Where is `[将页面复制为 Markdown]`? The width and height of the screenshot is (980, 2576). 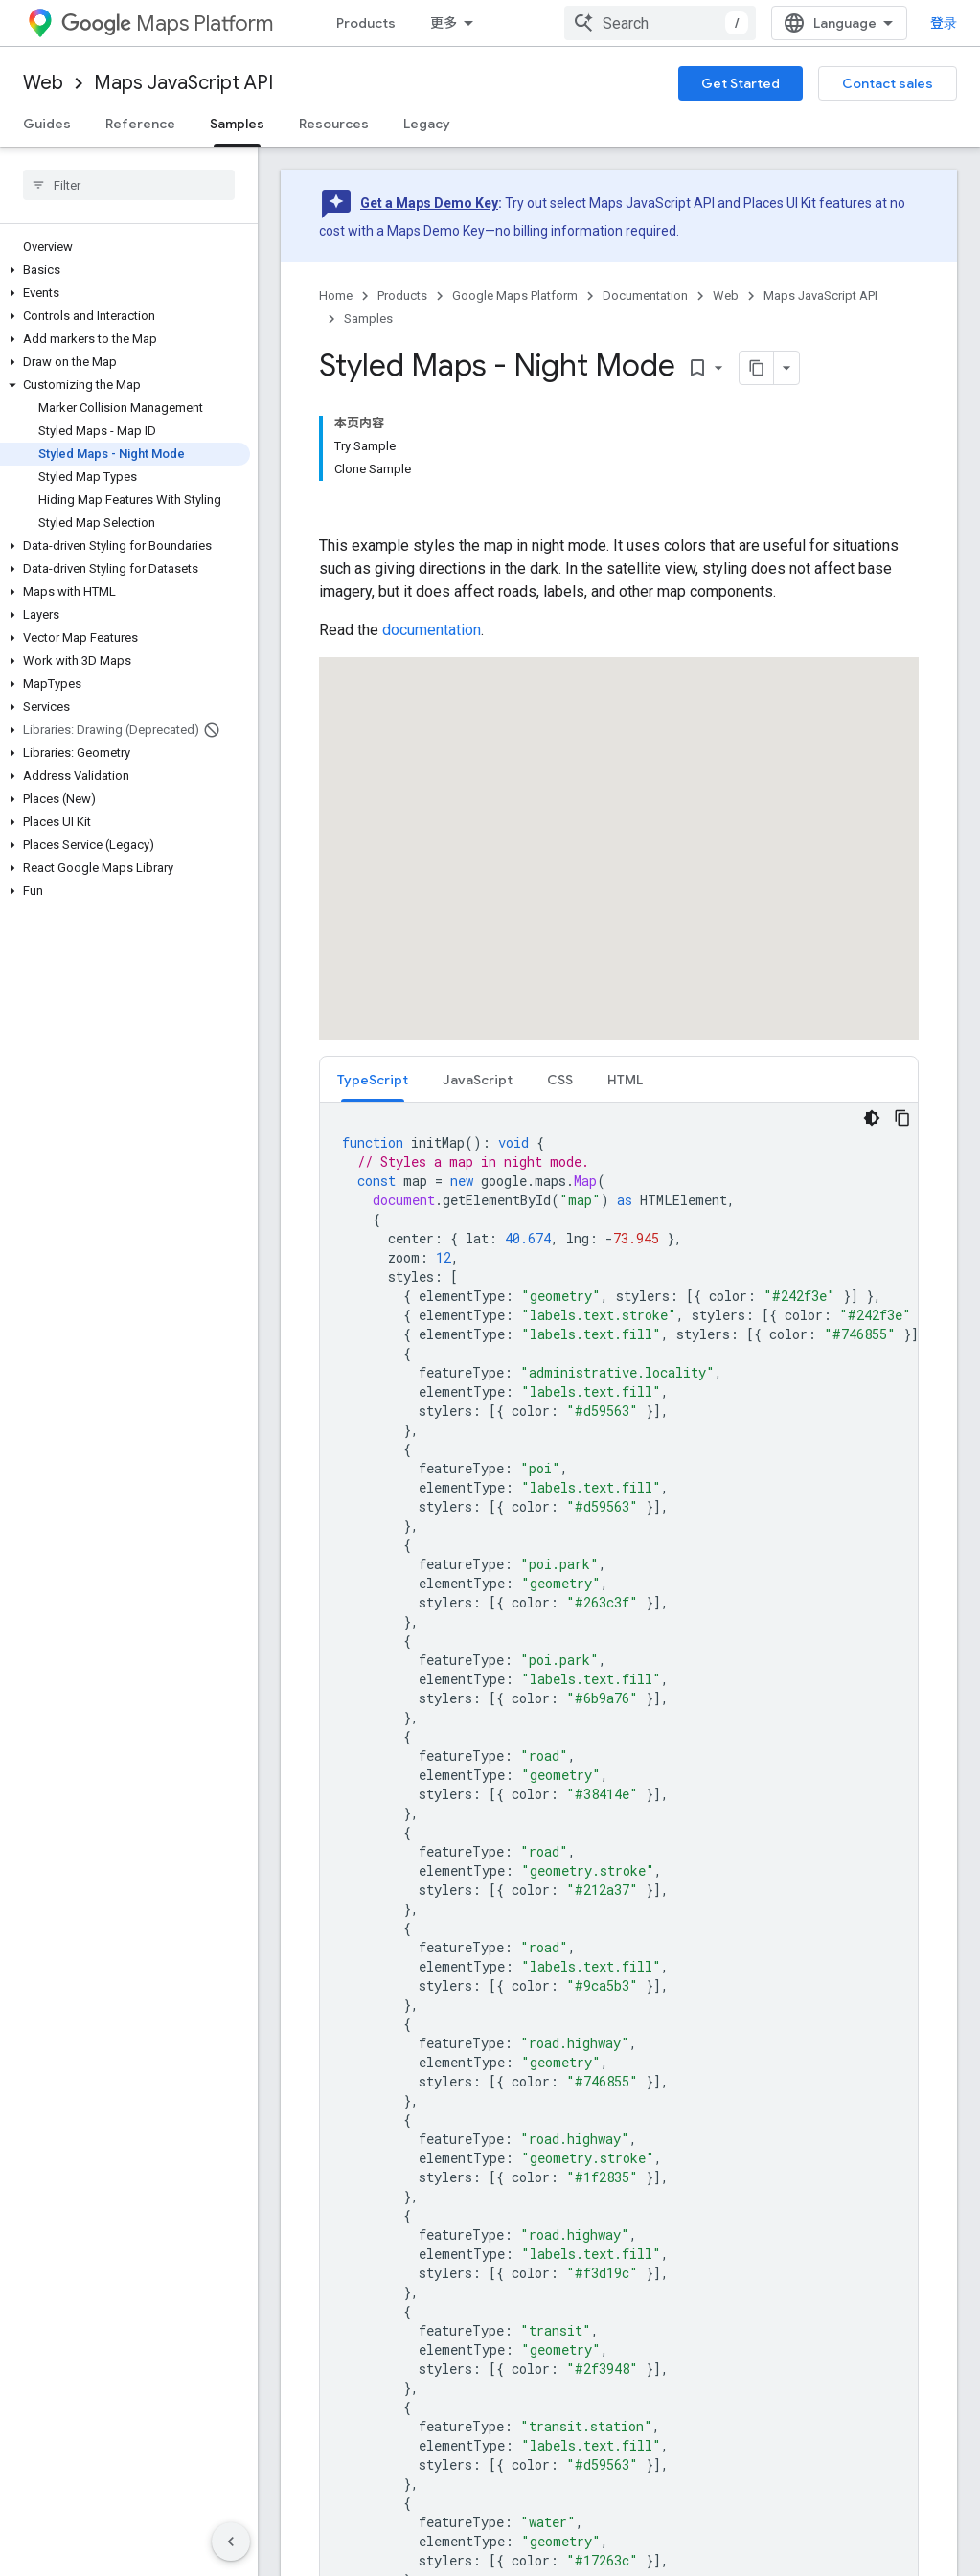 [将页面复制为 Markdown] is located at coordinates (732, 368).